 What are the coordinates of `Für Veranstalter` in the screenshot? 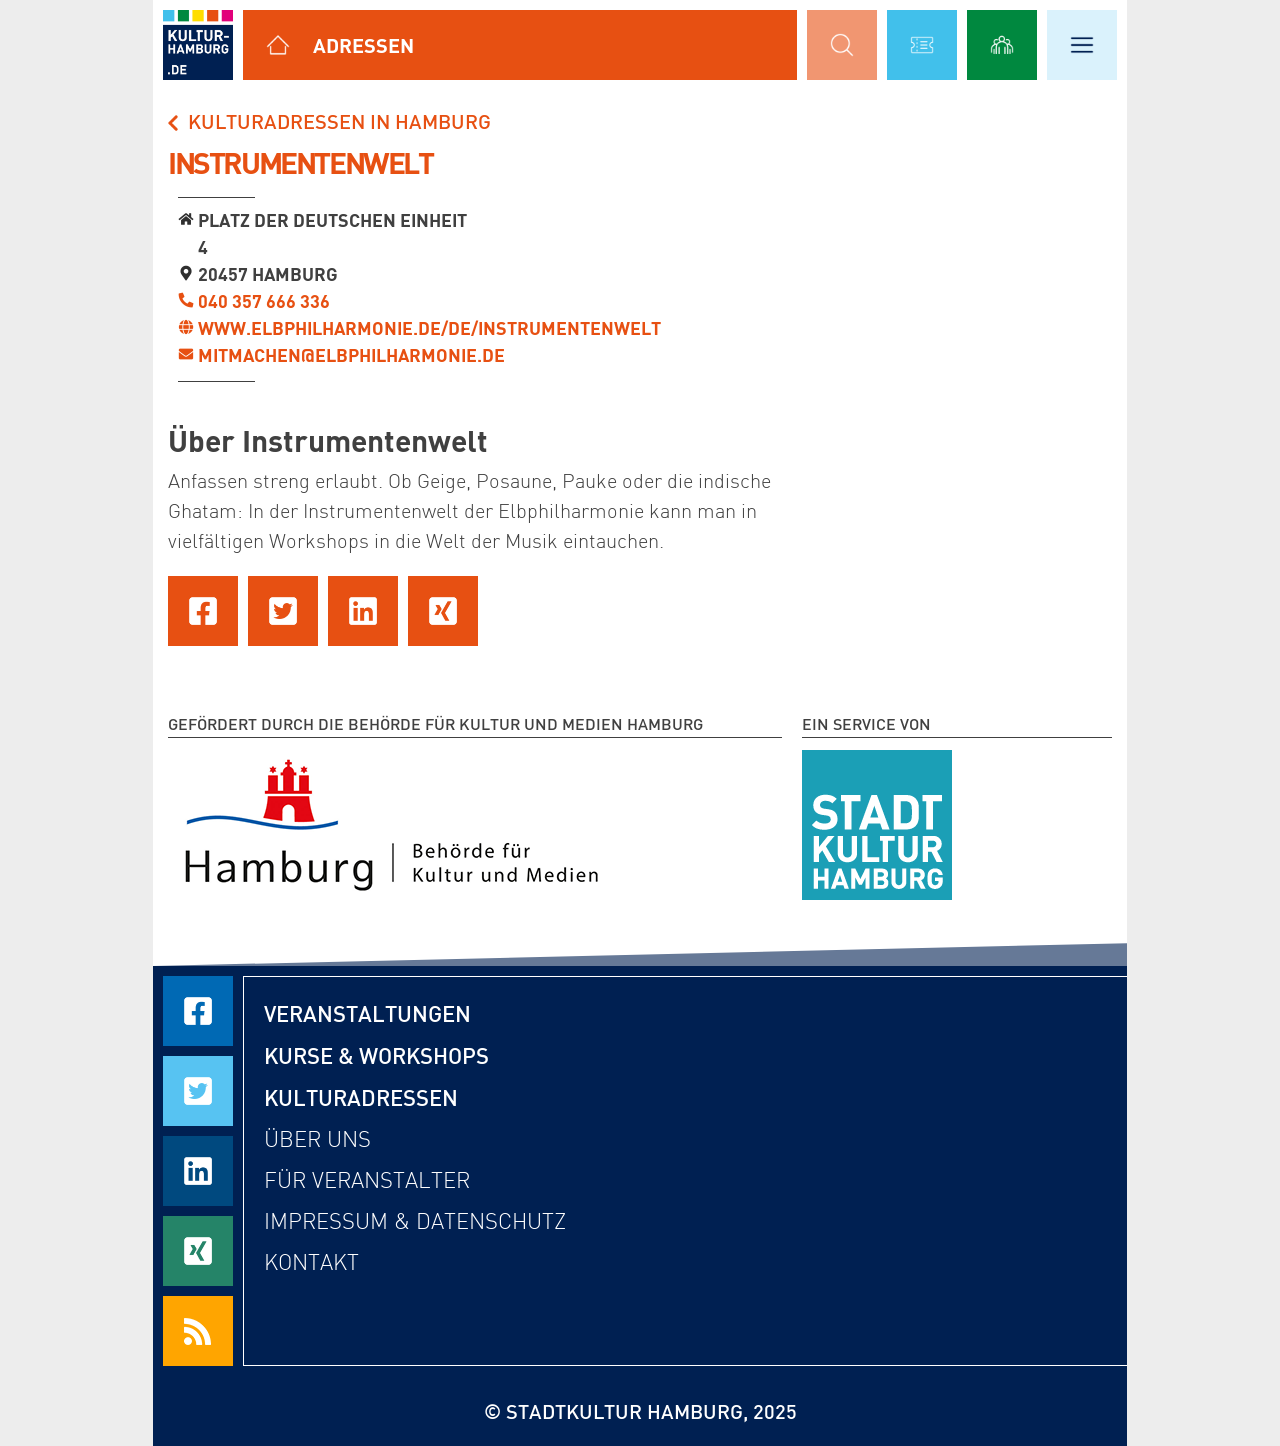 It's located at (367, 1180).